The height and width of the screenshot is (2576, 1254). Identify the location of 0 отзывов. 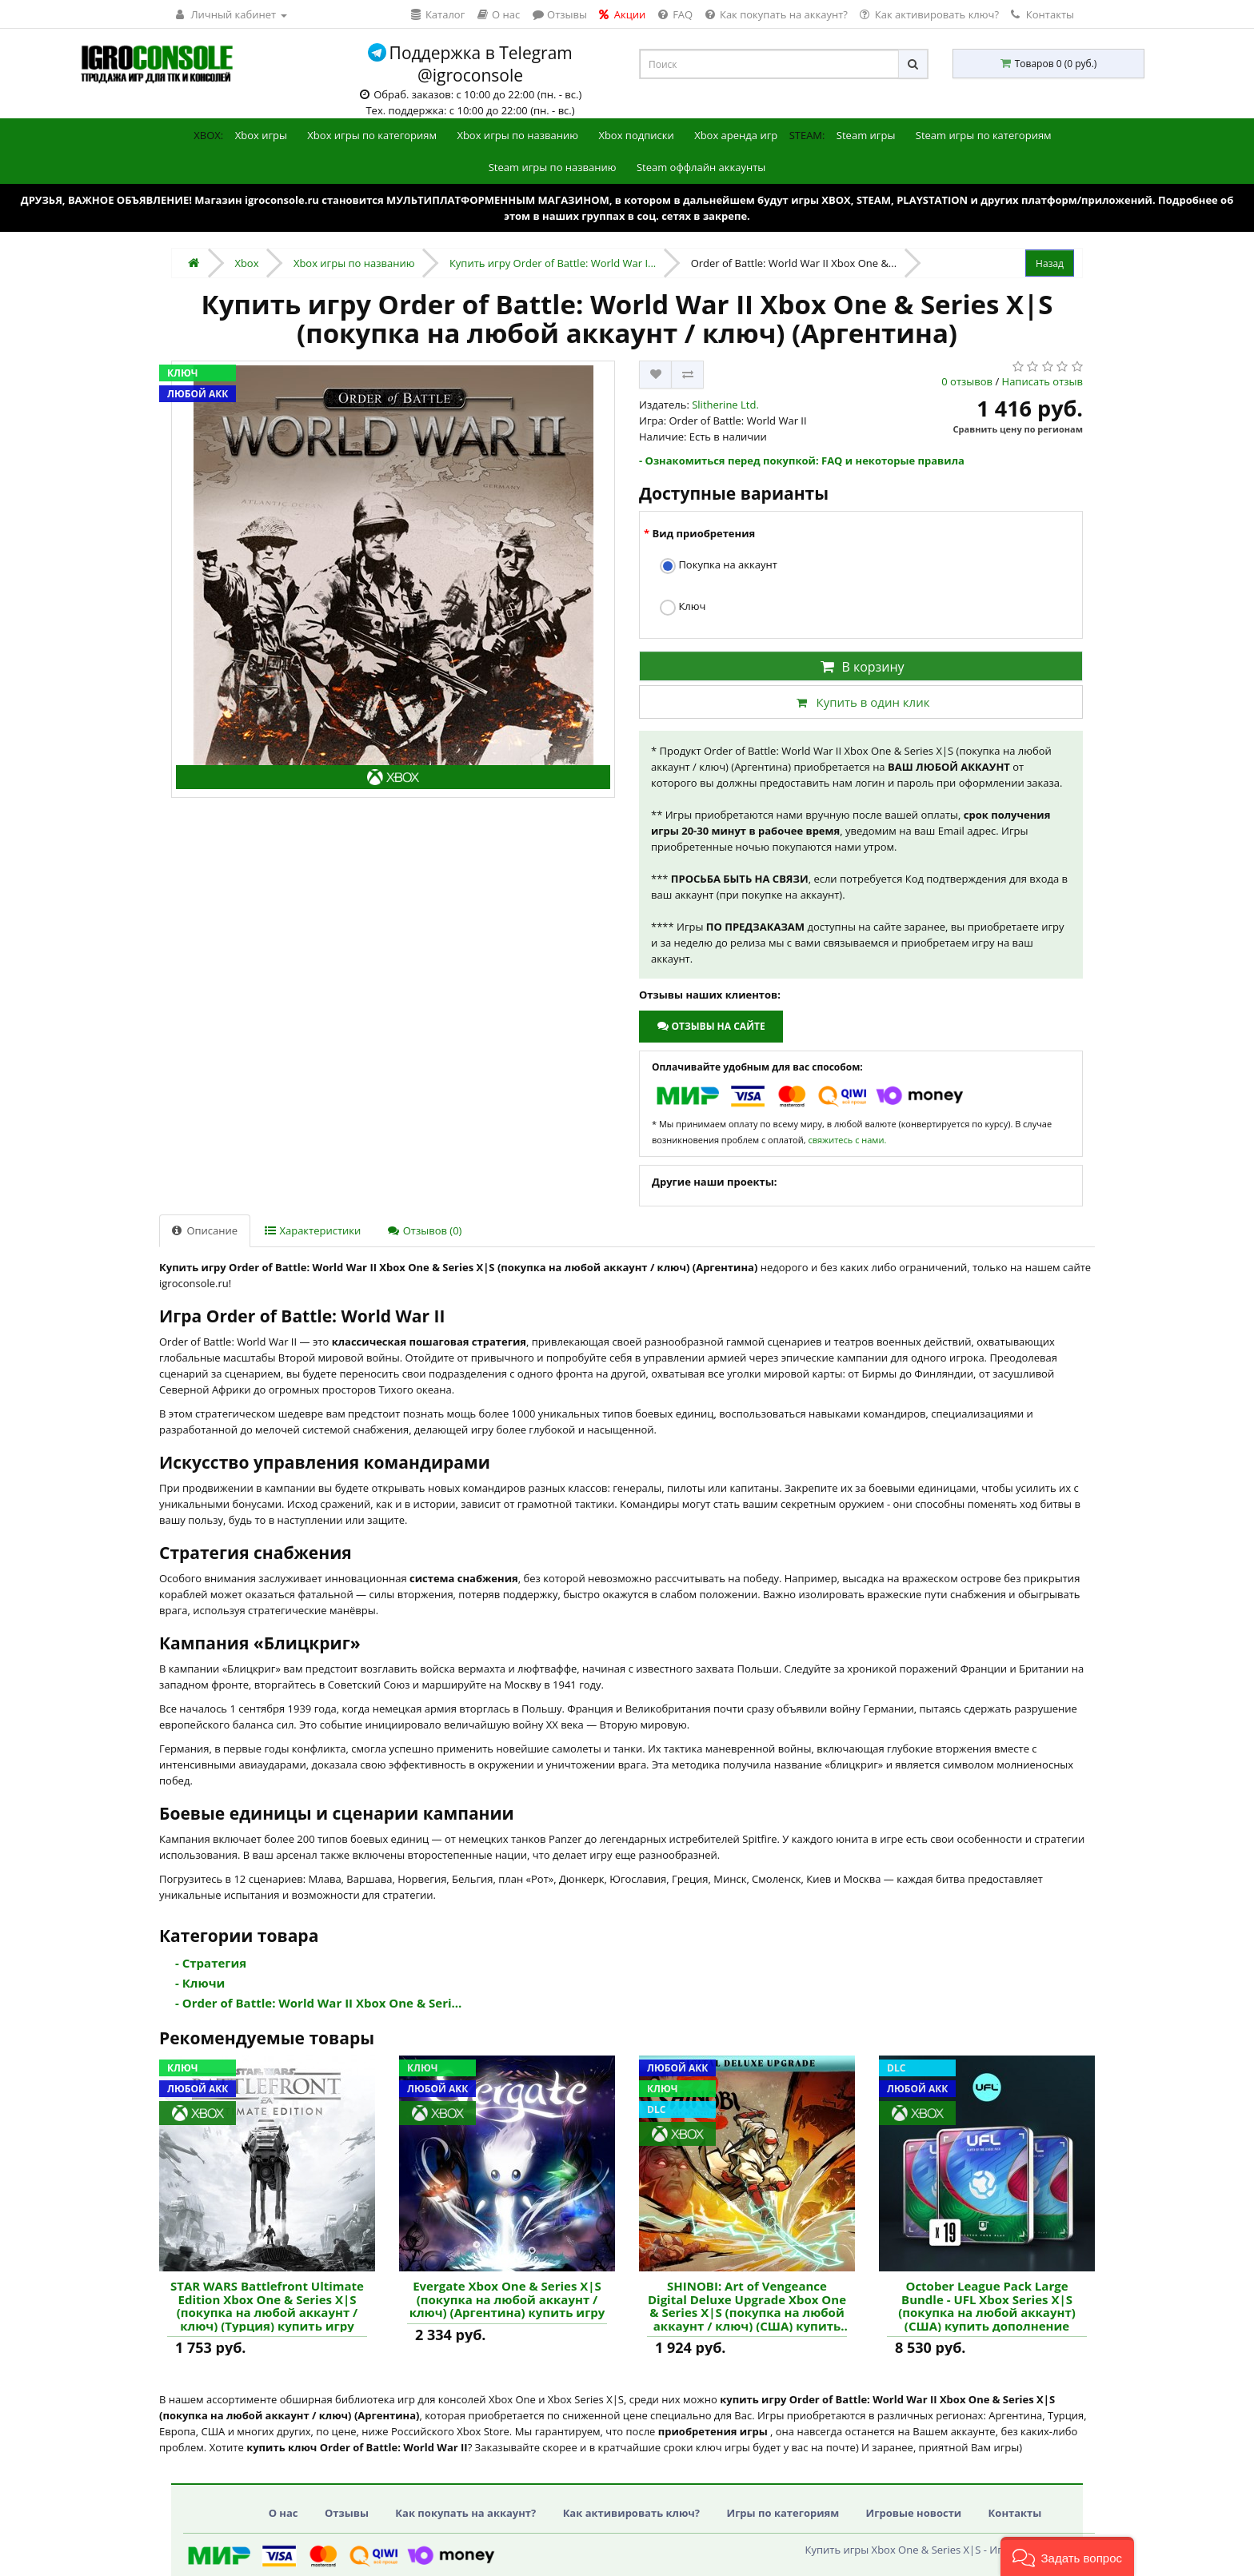
(966, 381).